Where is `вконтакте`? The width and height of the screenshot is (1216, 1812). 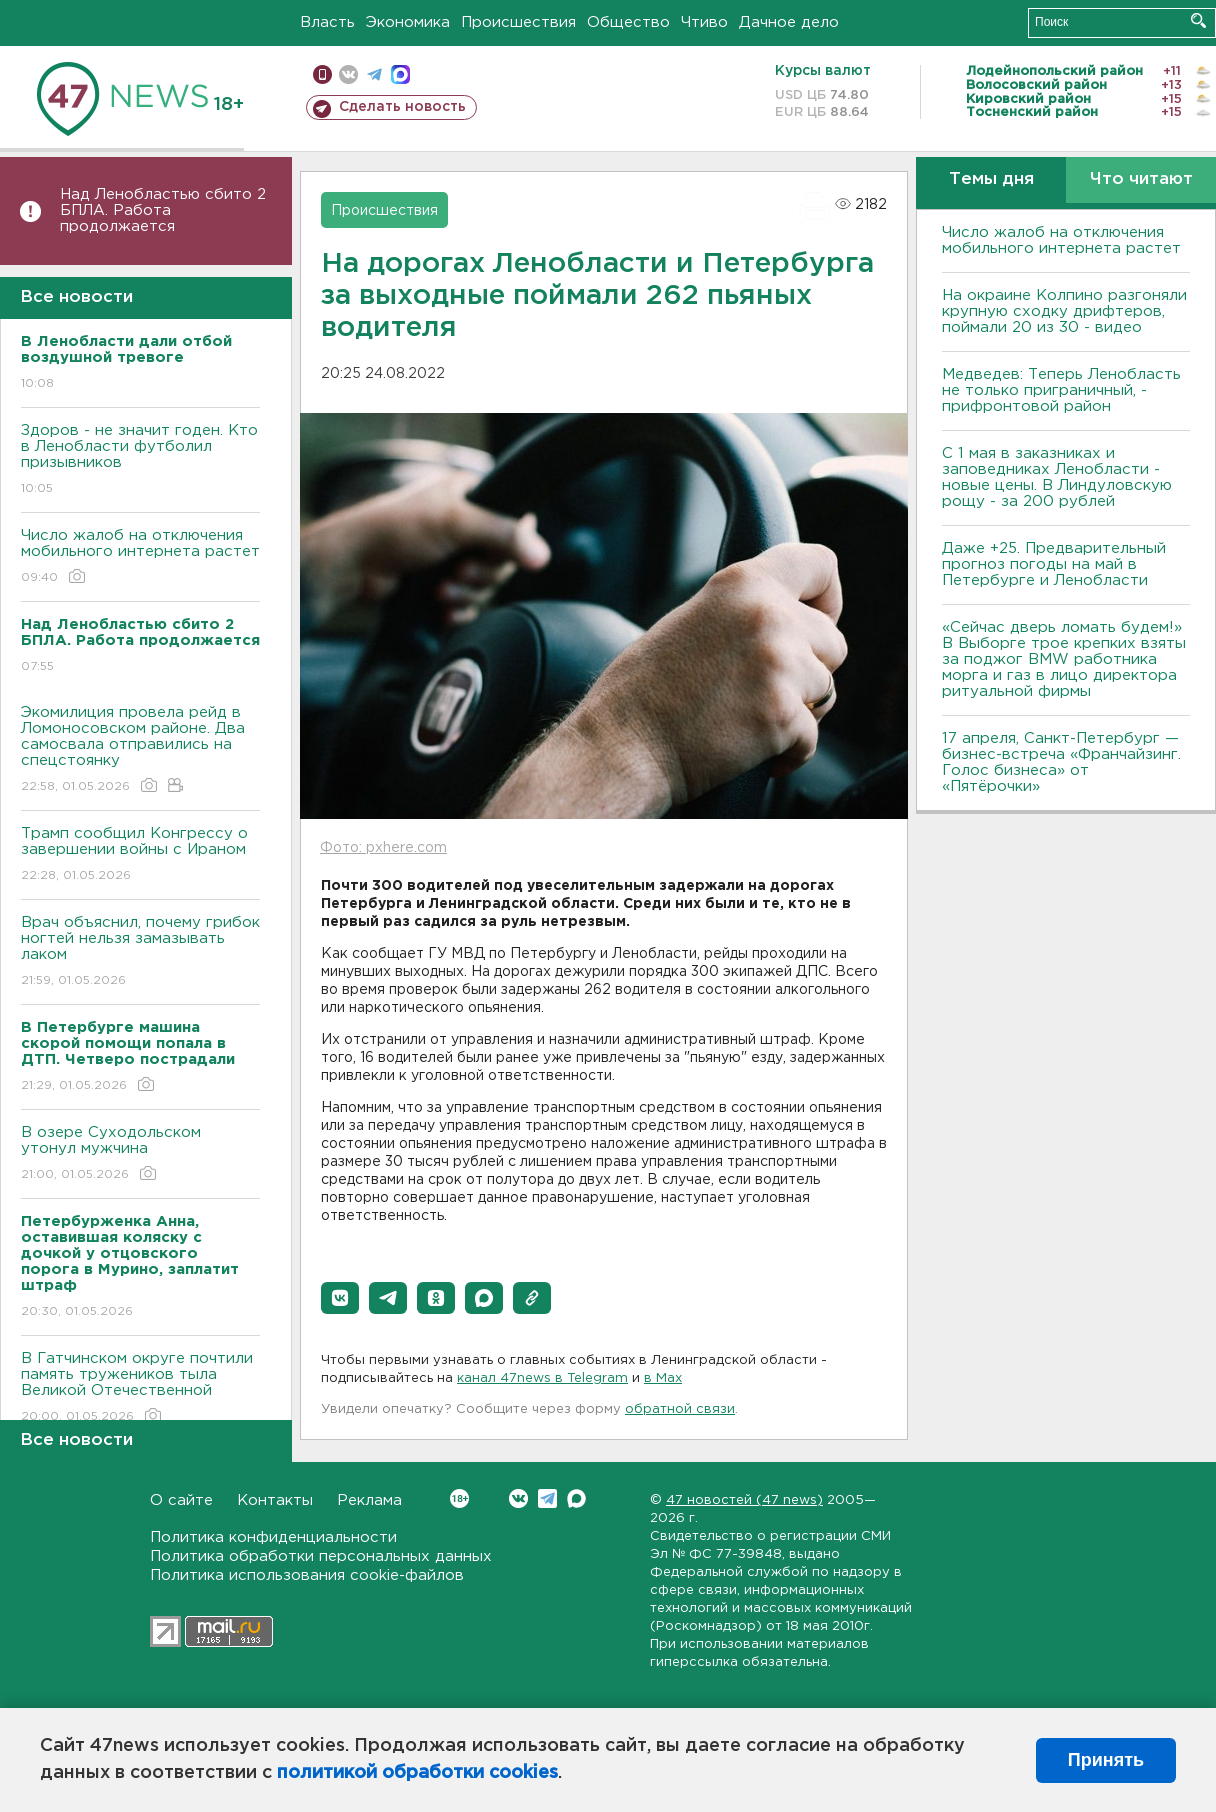
вконтакте is located at coordinates (348, 74).